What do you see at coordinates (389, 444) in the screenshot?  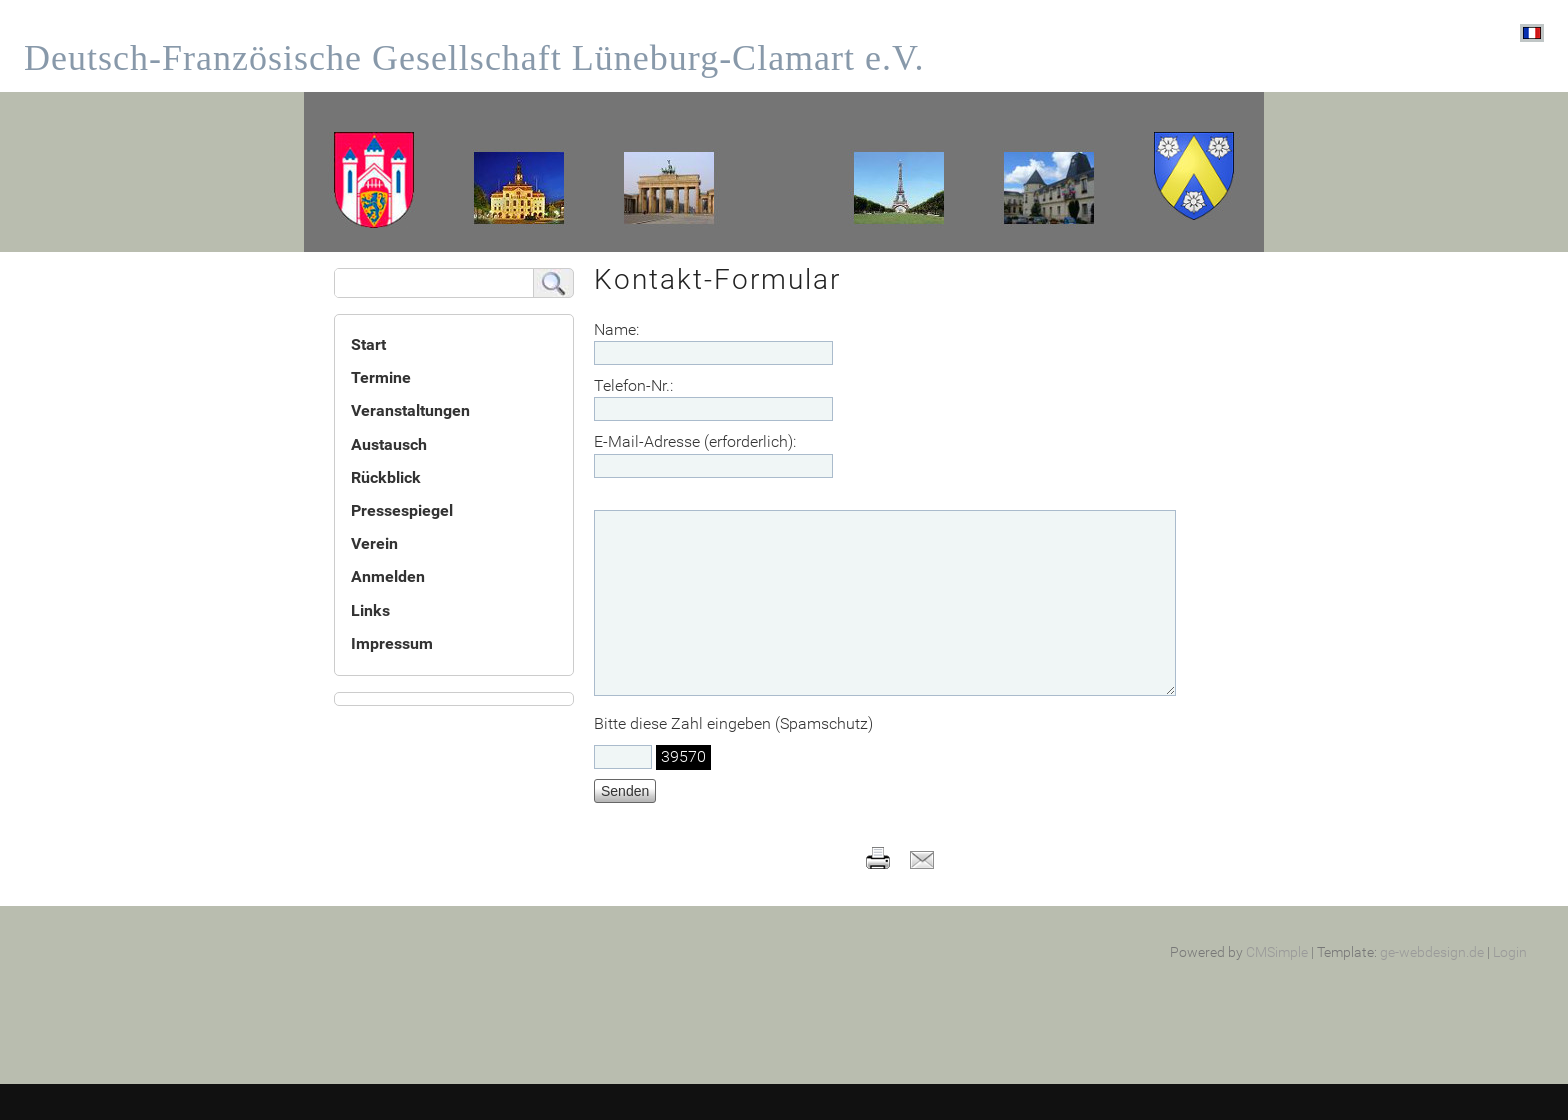 I see `Austausch` at bounding box center [389, 444].